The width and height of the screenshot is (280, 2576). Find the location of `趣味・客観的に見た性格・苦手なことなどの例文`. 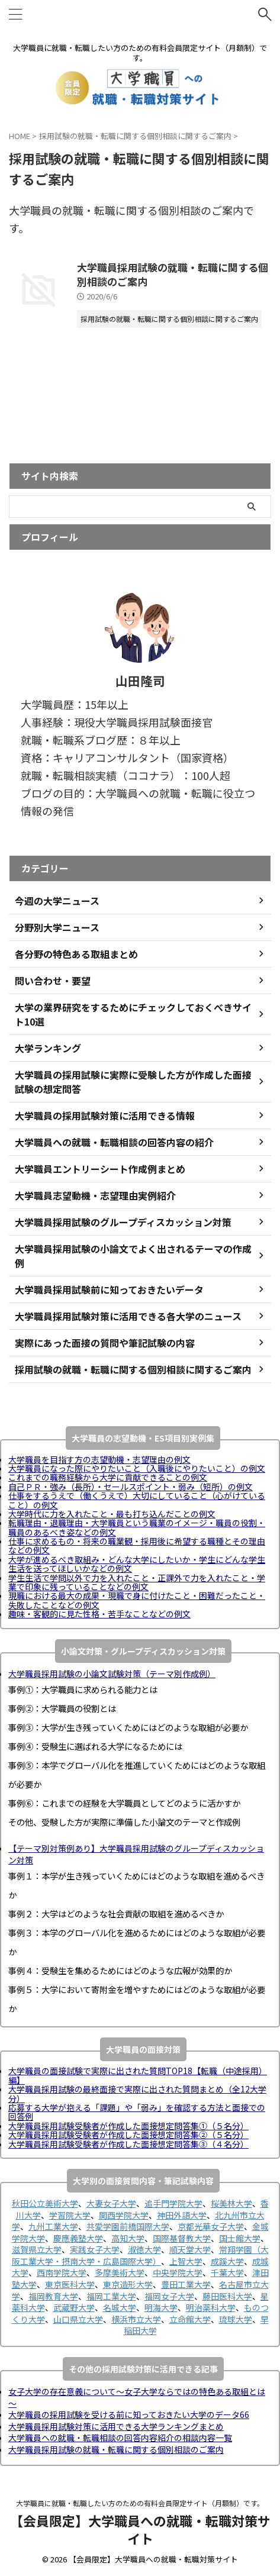

趣味・客観的に見た性格・苦手なことなどの例文 is located at coordinates (99, 1614).